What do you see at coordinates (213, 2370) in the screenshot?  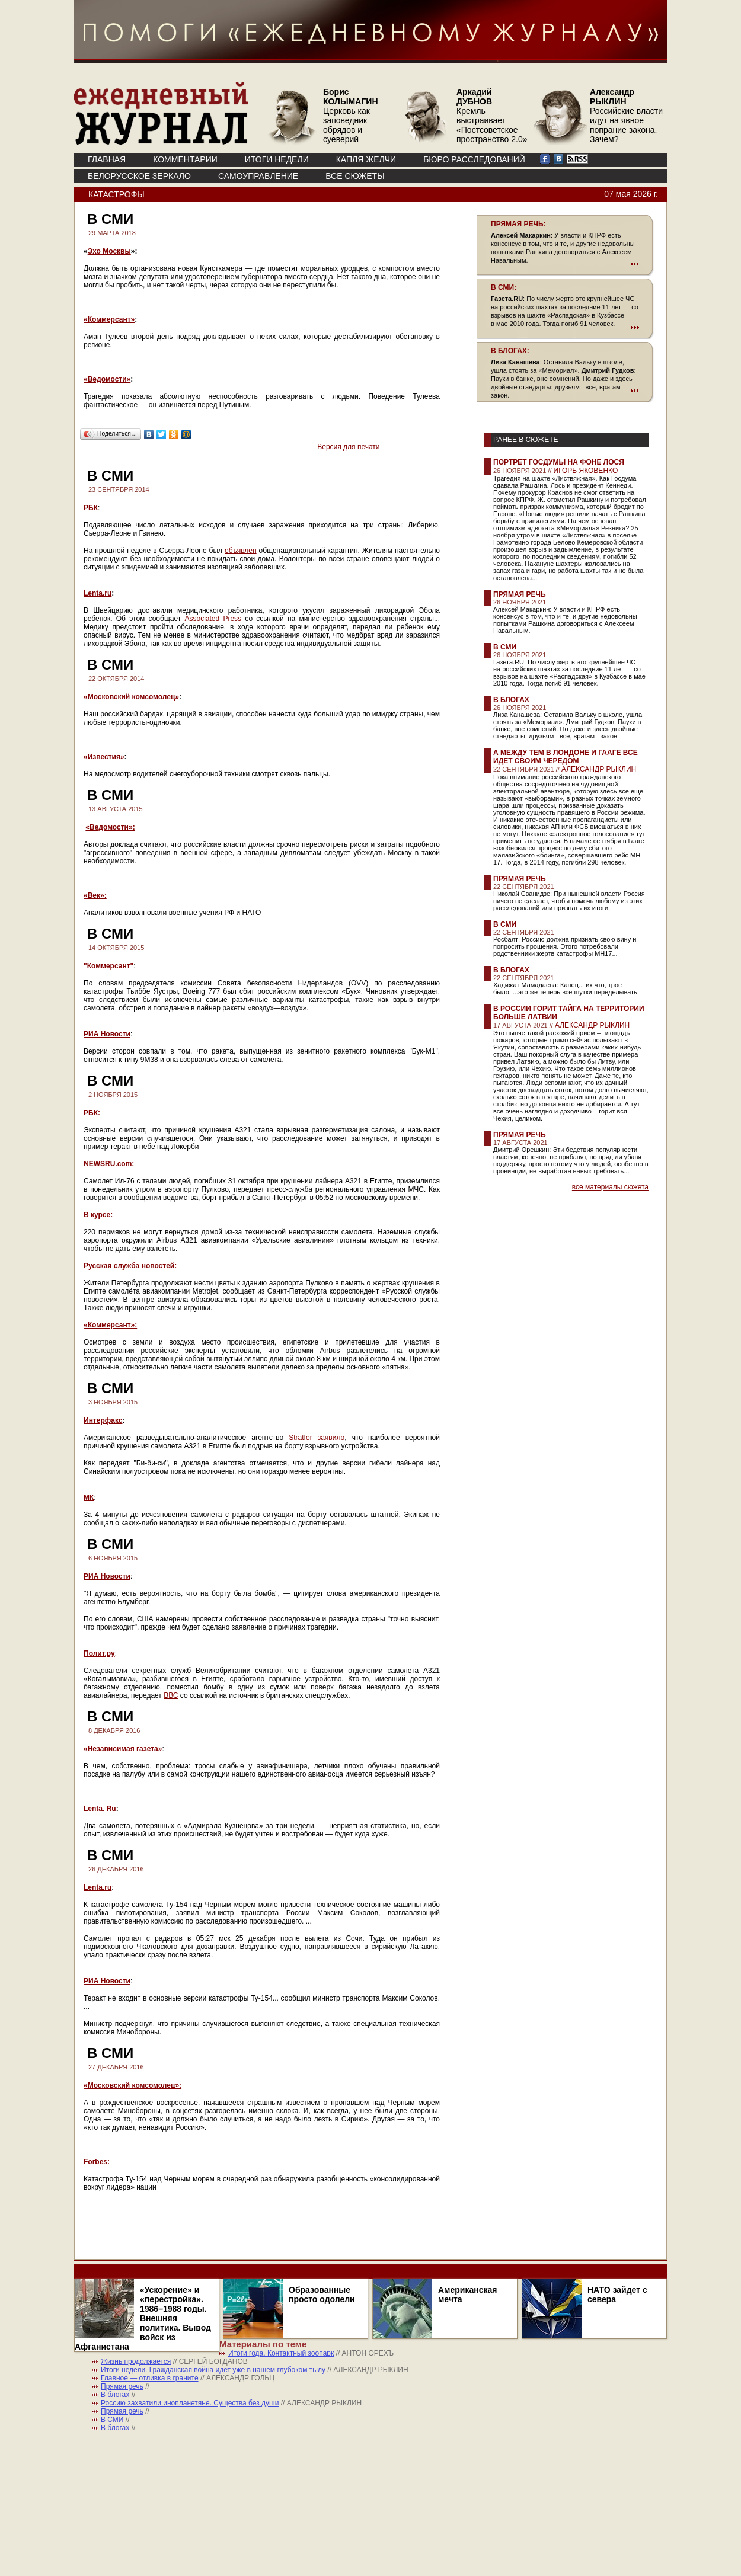 I see `Итоги недели. Гражданская война идет уже в нашем глубоком тылу` at bounding box center [213, 2370].